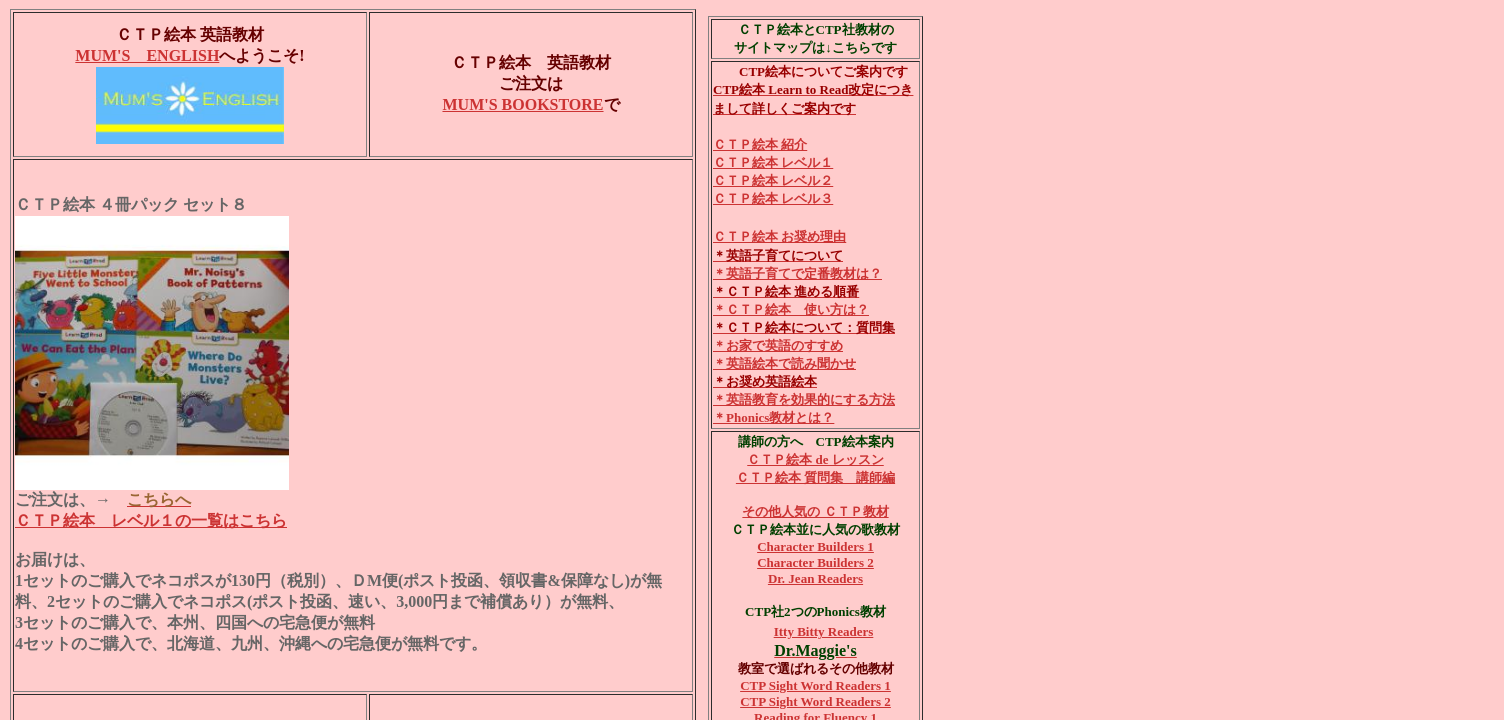 The height and width of the screenshot is (720, 1504). I want to click on ＣＴＰ絵本 レベル１, so click(773, 162).